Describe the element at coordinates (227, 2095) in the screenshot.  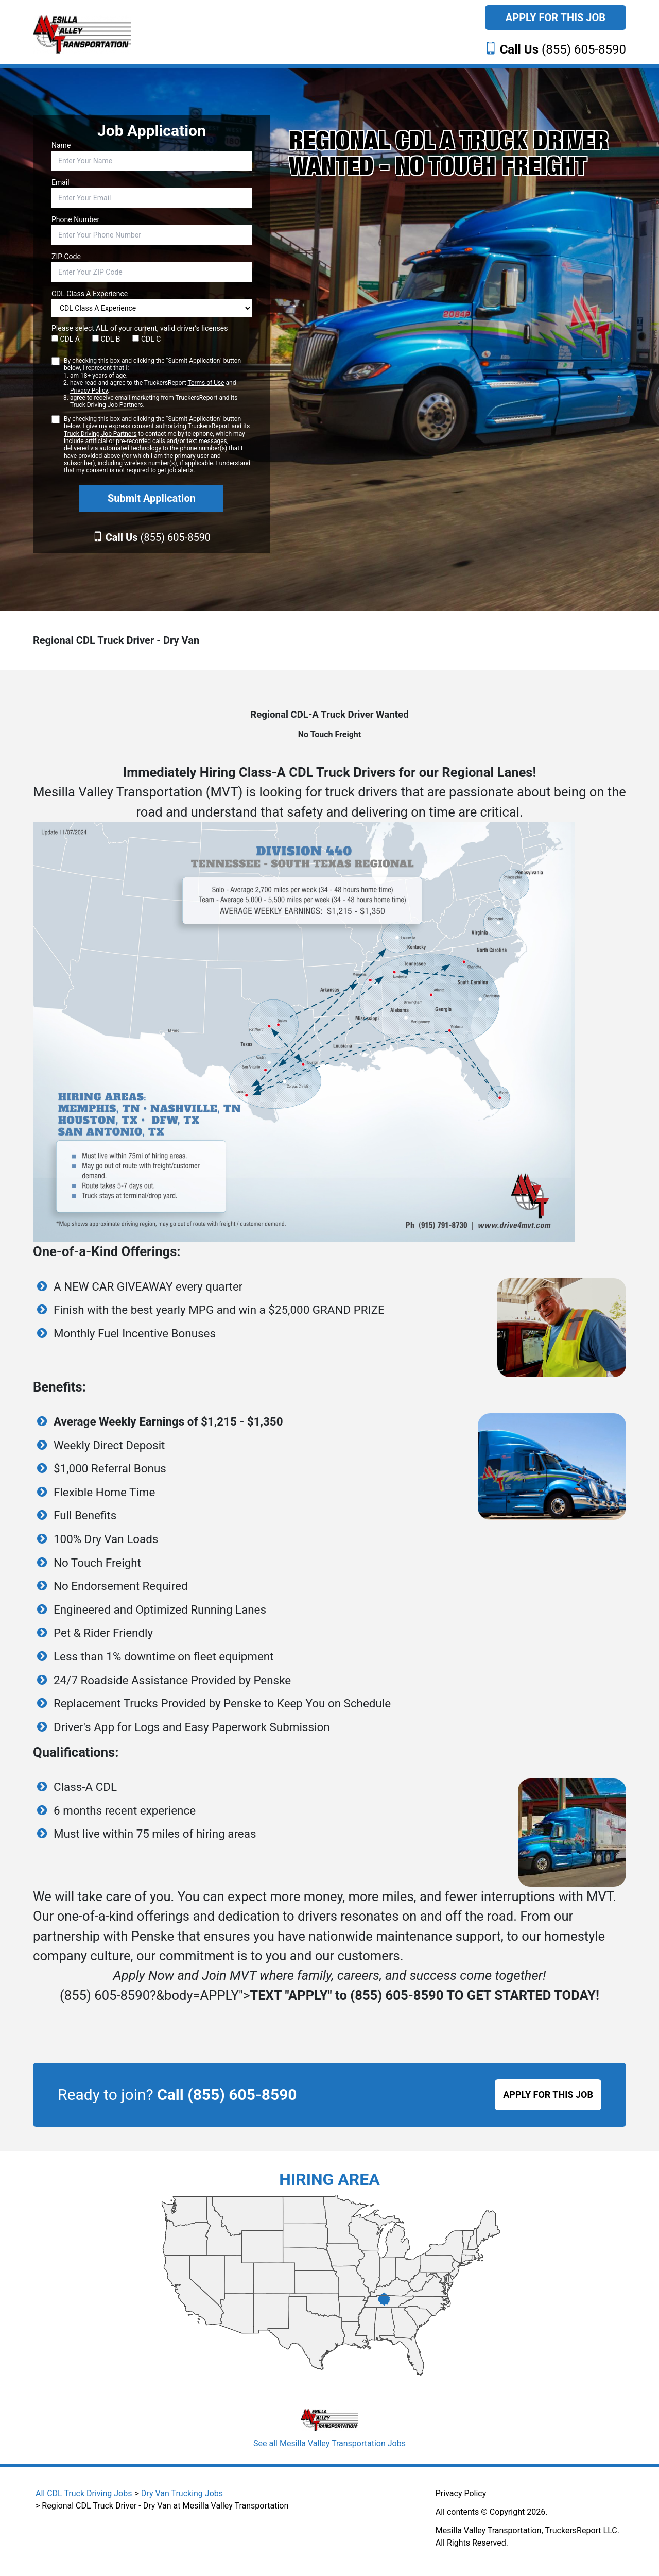
I see `Call (855) 605-8590` at that location.